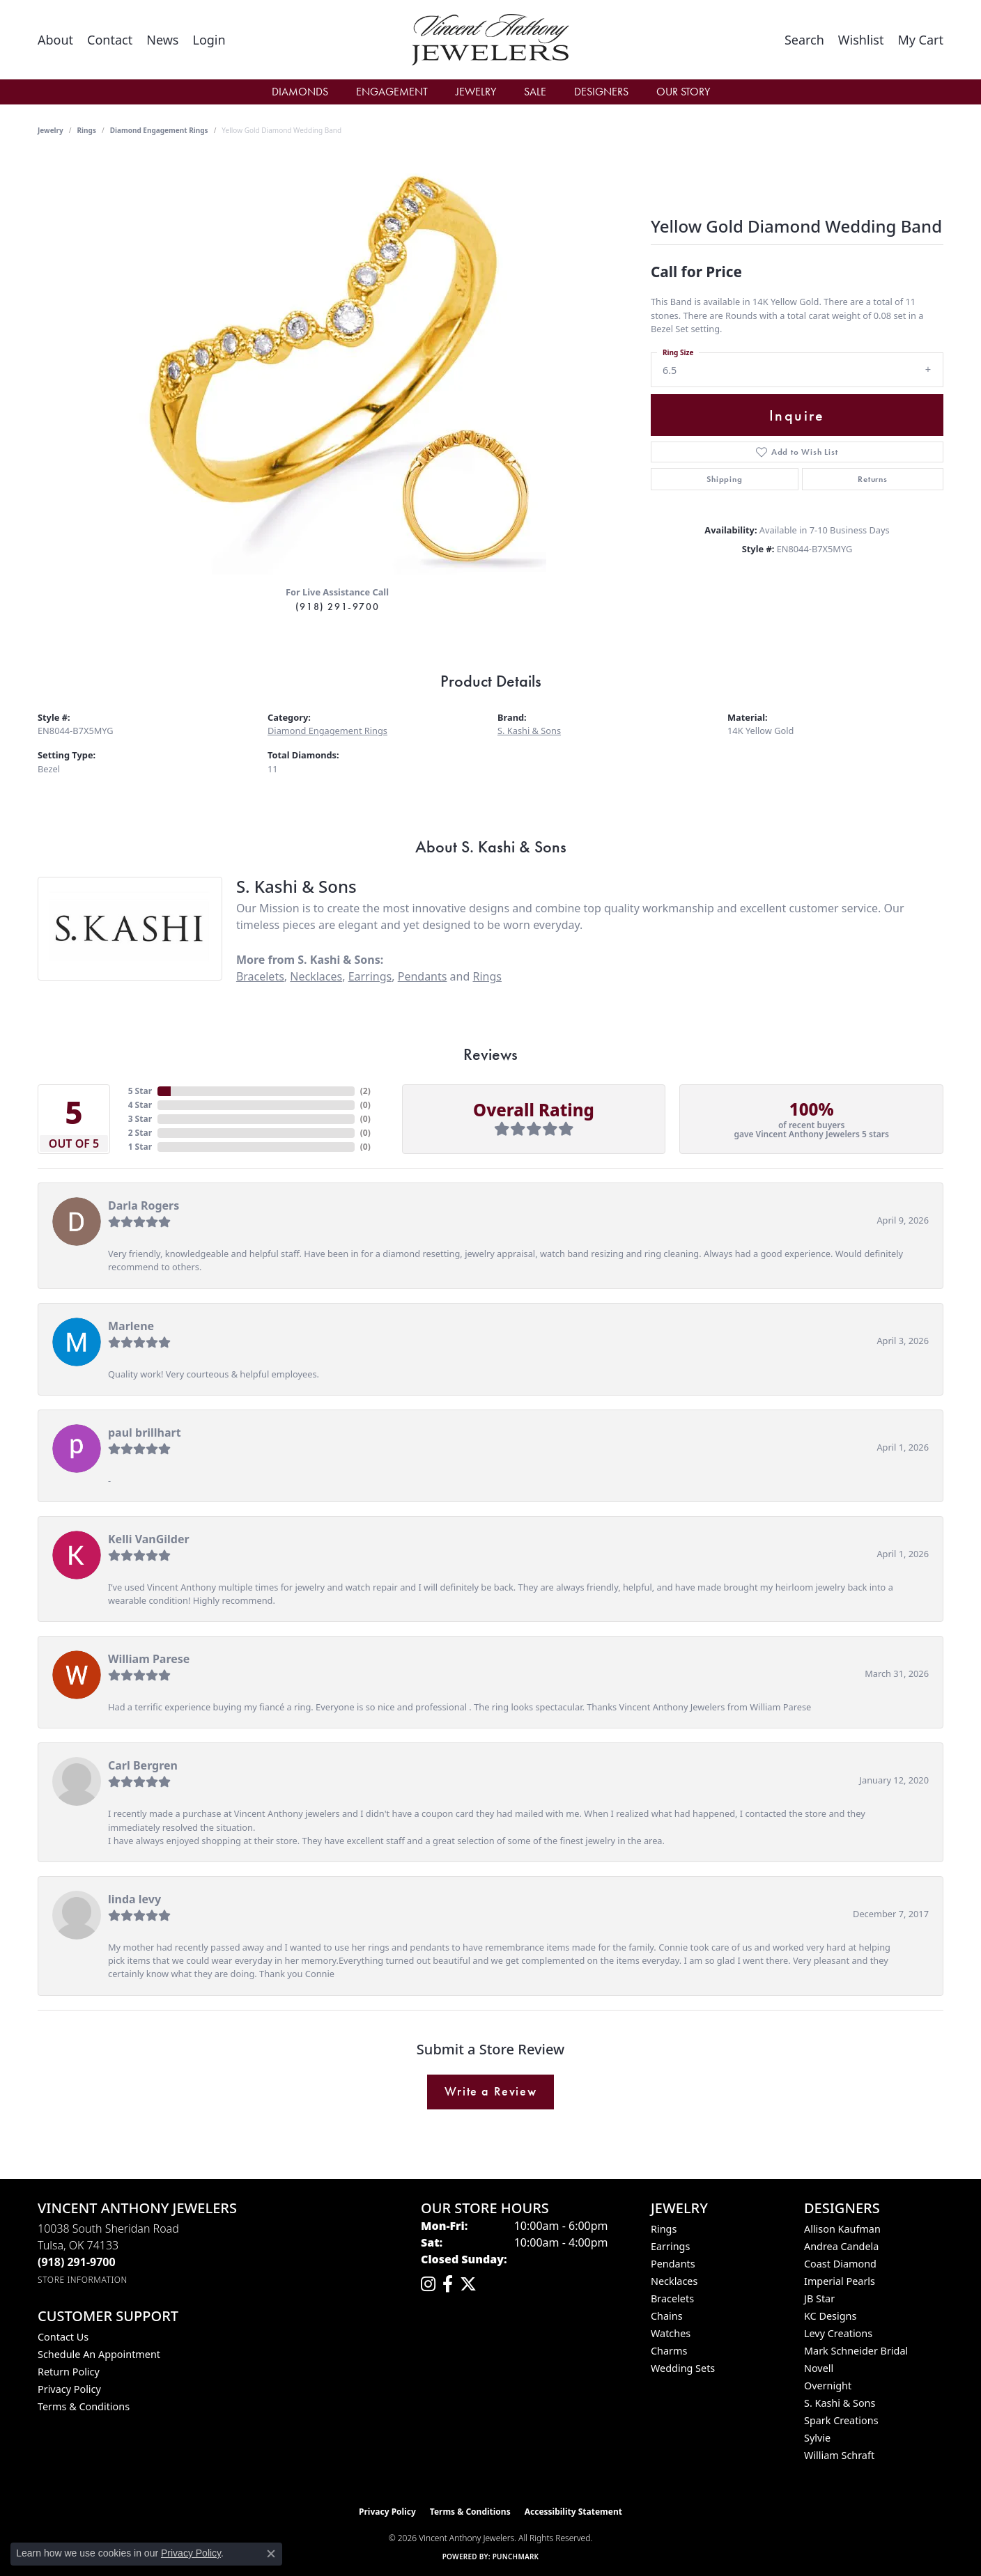  I want to click on [Call the Store], so click(77, 2262).